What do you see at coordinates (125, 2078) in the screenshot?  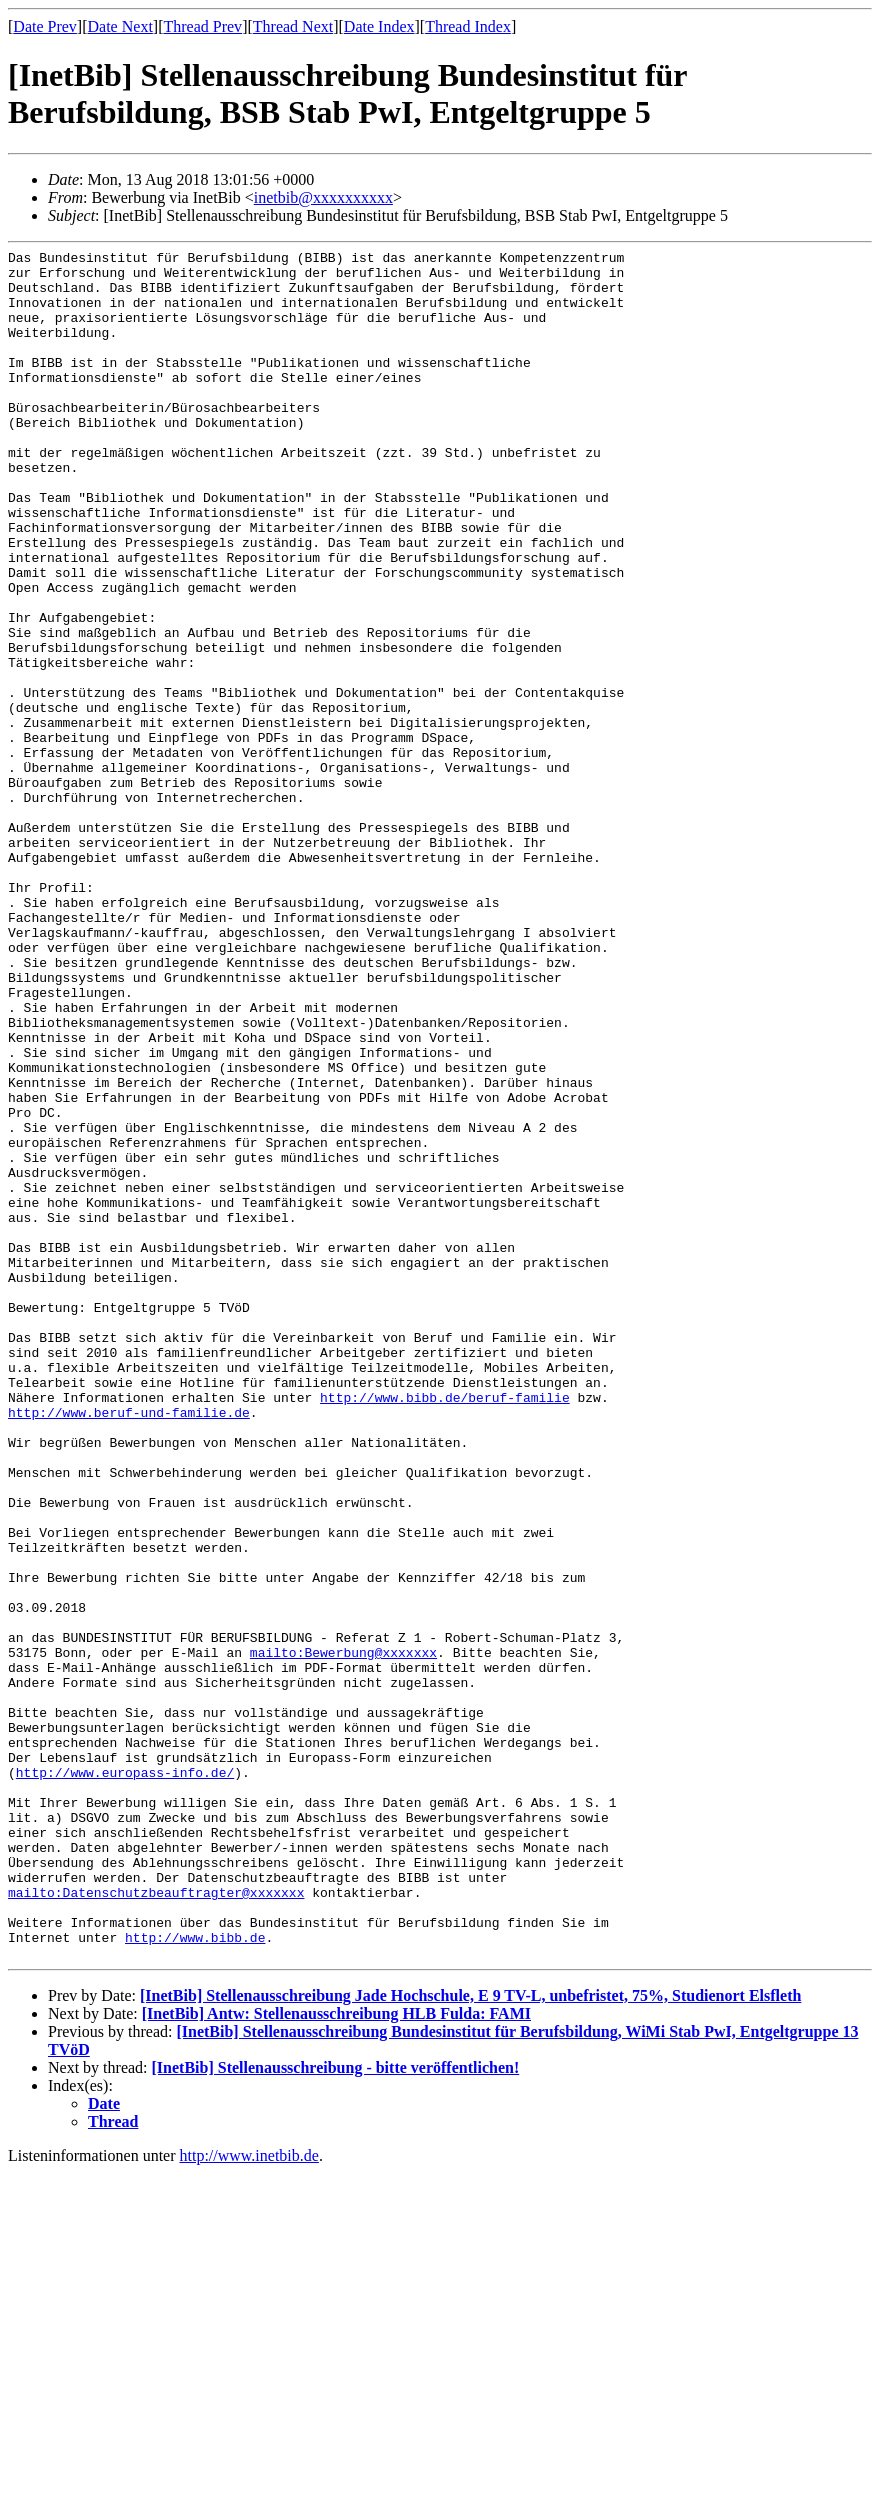 I see `http://www.europass-info.de/` at bounding box center [125, 2078].